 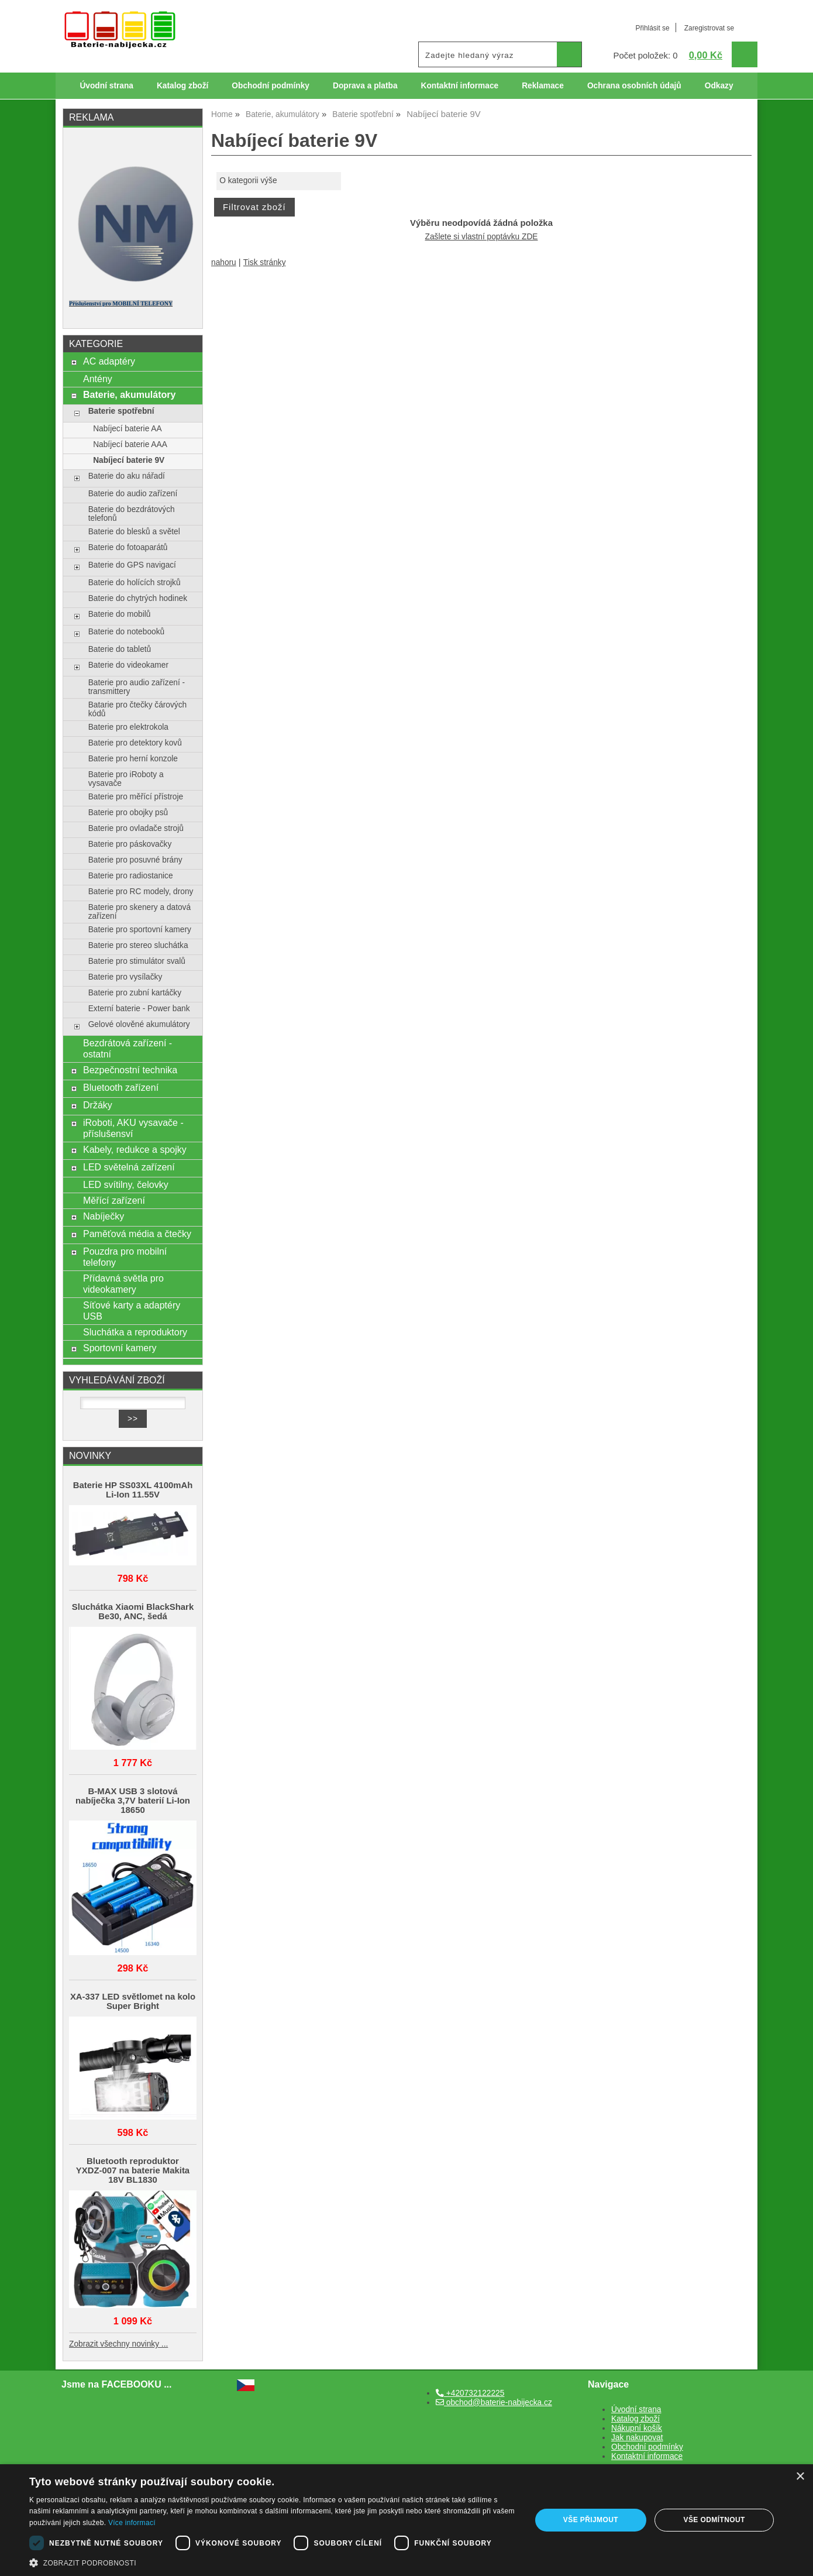 I want to click on Úvodní strana, so click(x=106, y=85).